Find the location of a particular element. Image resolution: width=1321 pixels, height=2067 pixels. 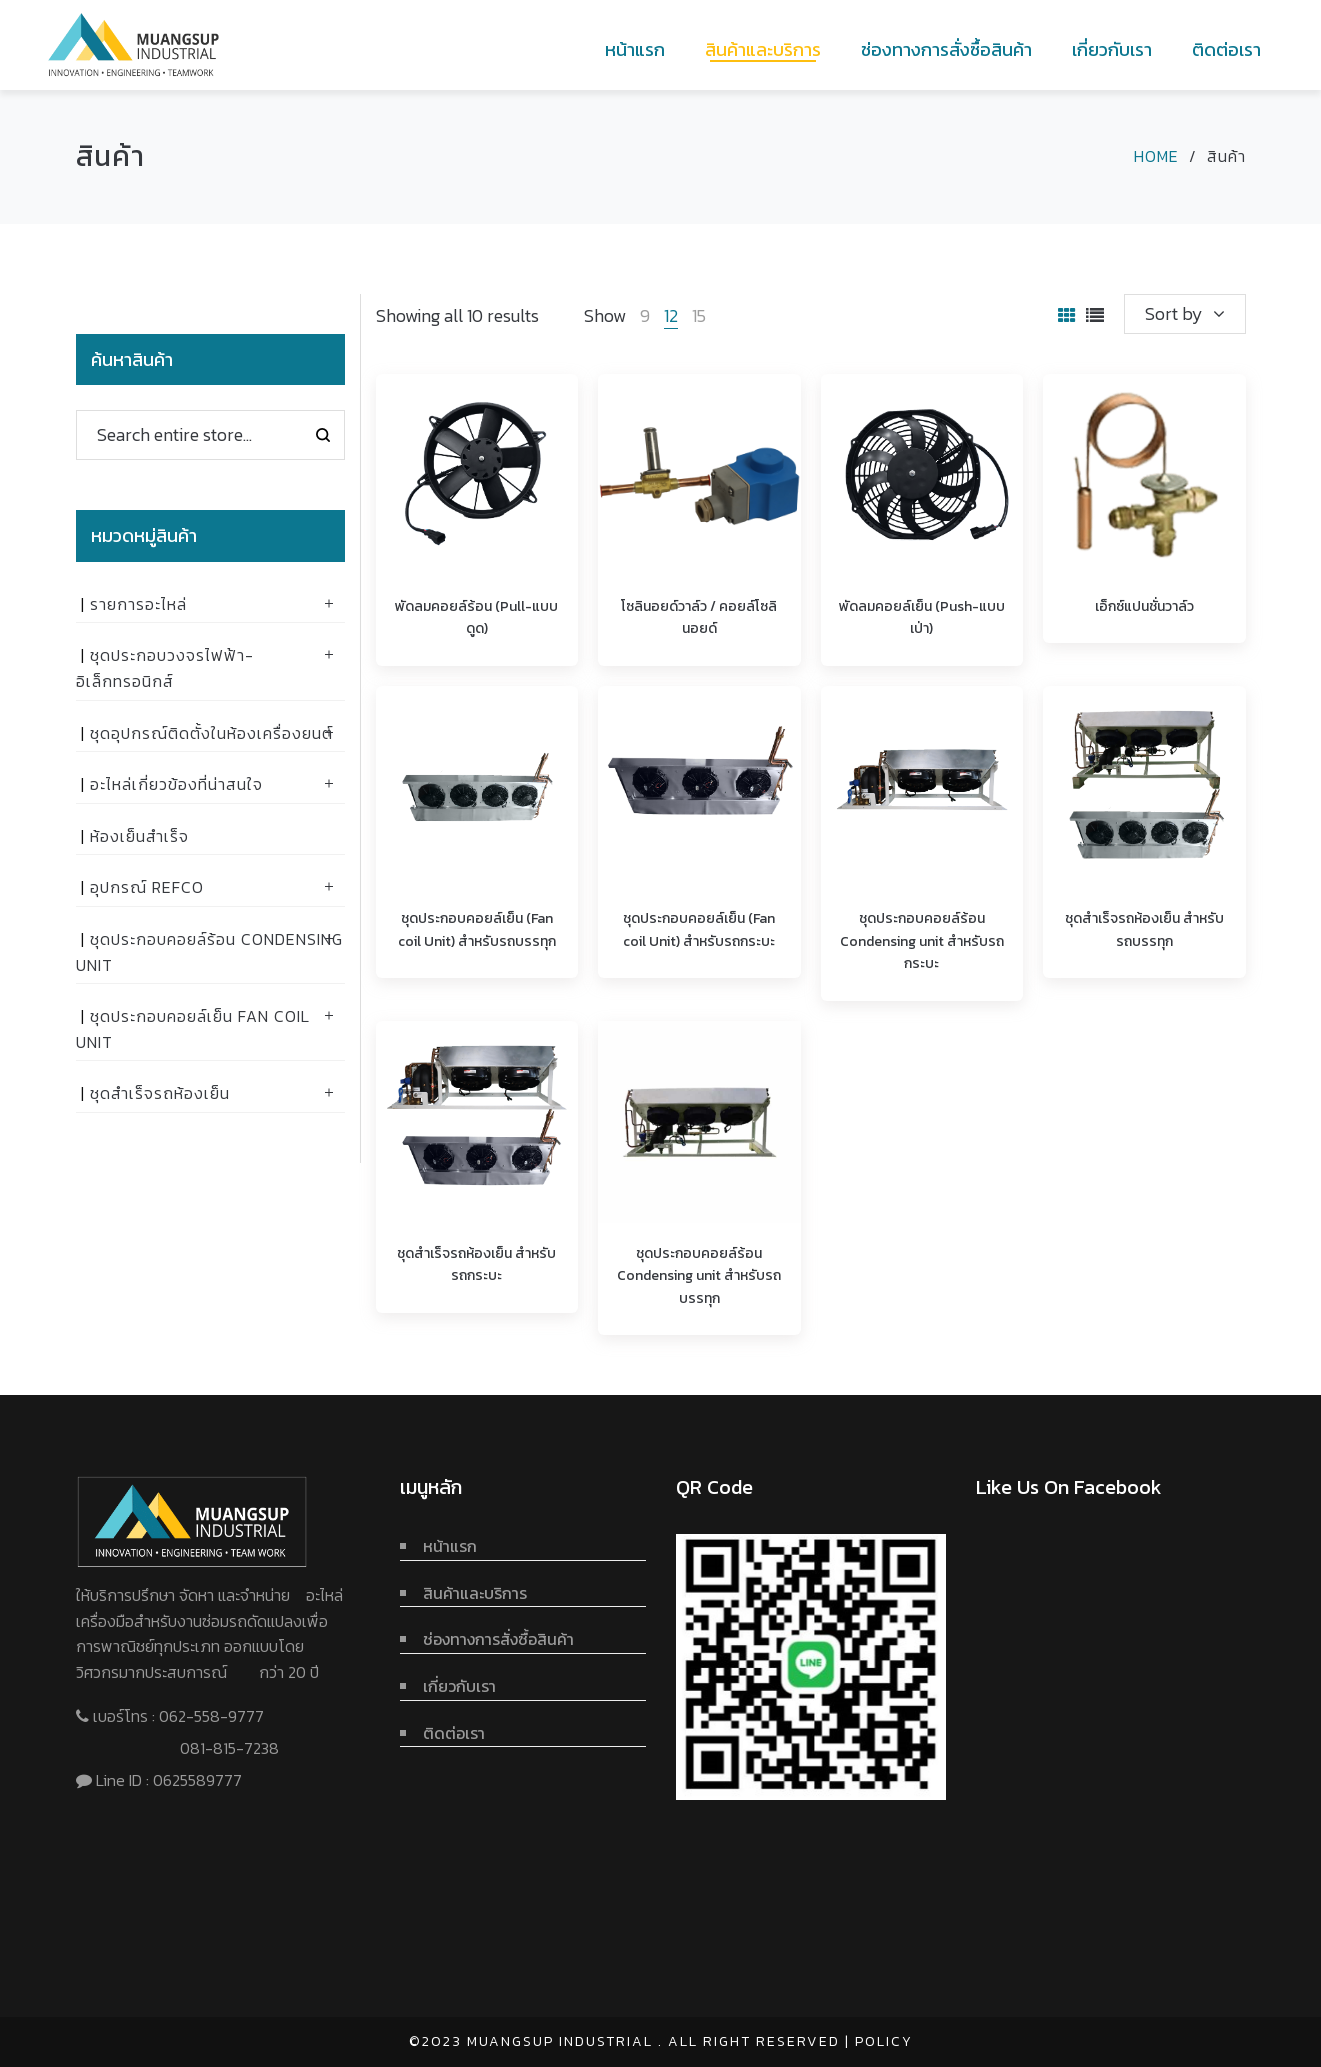

0625589777 is located at coordinates (199, 1780).